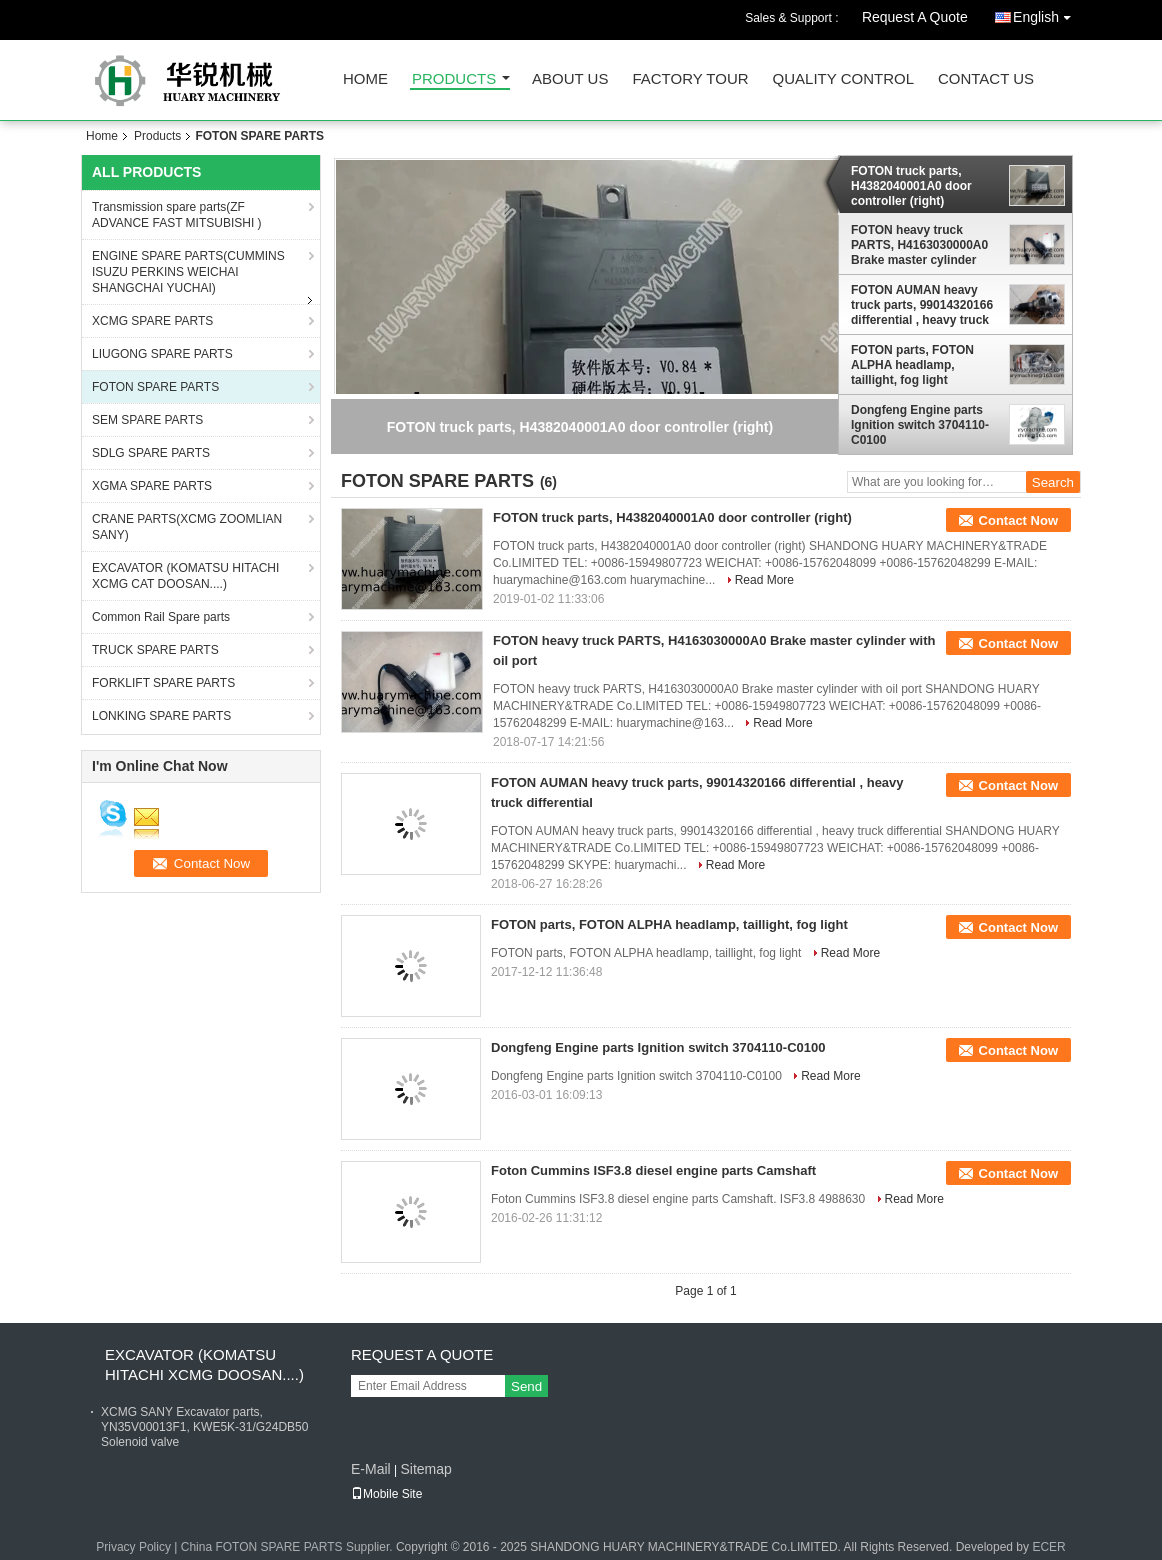 The width and height of the screenshot is (1162, 1560). I want to click on Factory Tour, so click(690, 79).